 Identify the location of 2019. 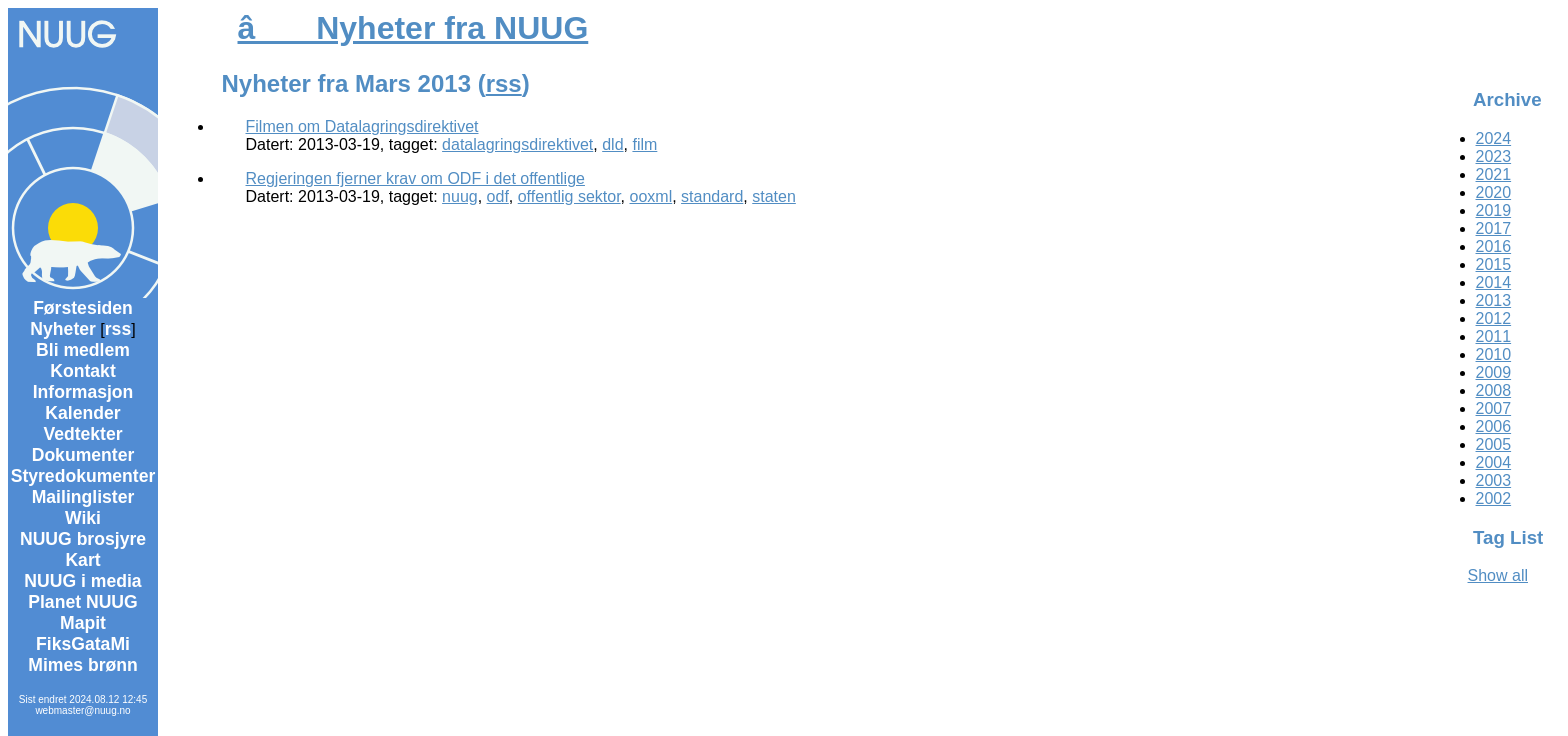
(1494, 210).